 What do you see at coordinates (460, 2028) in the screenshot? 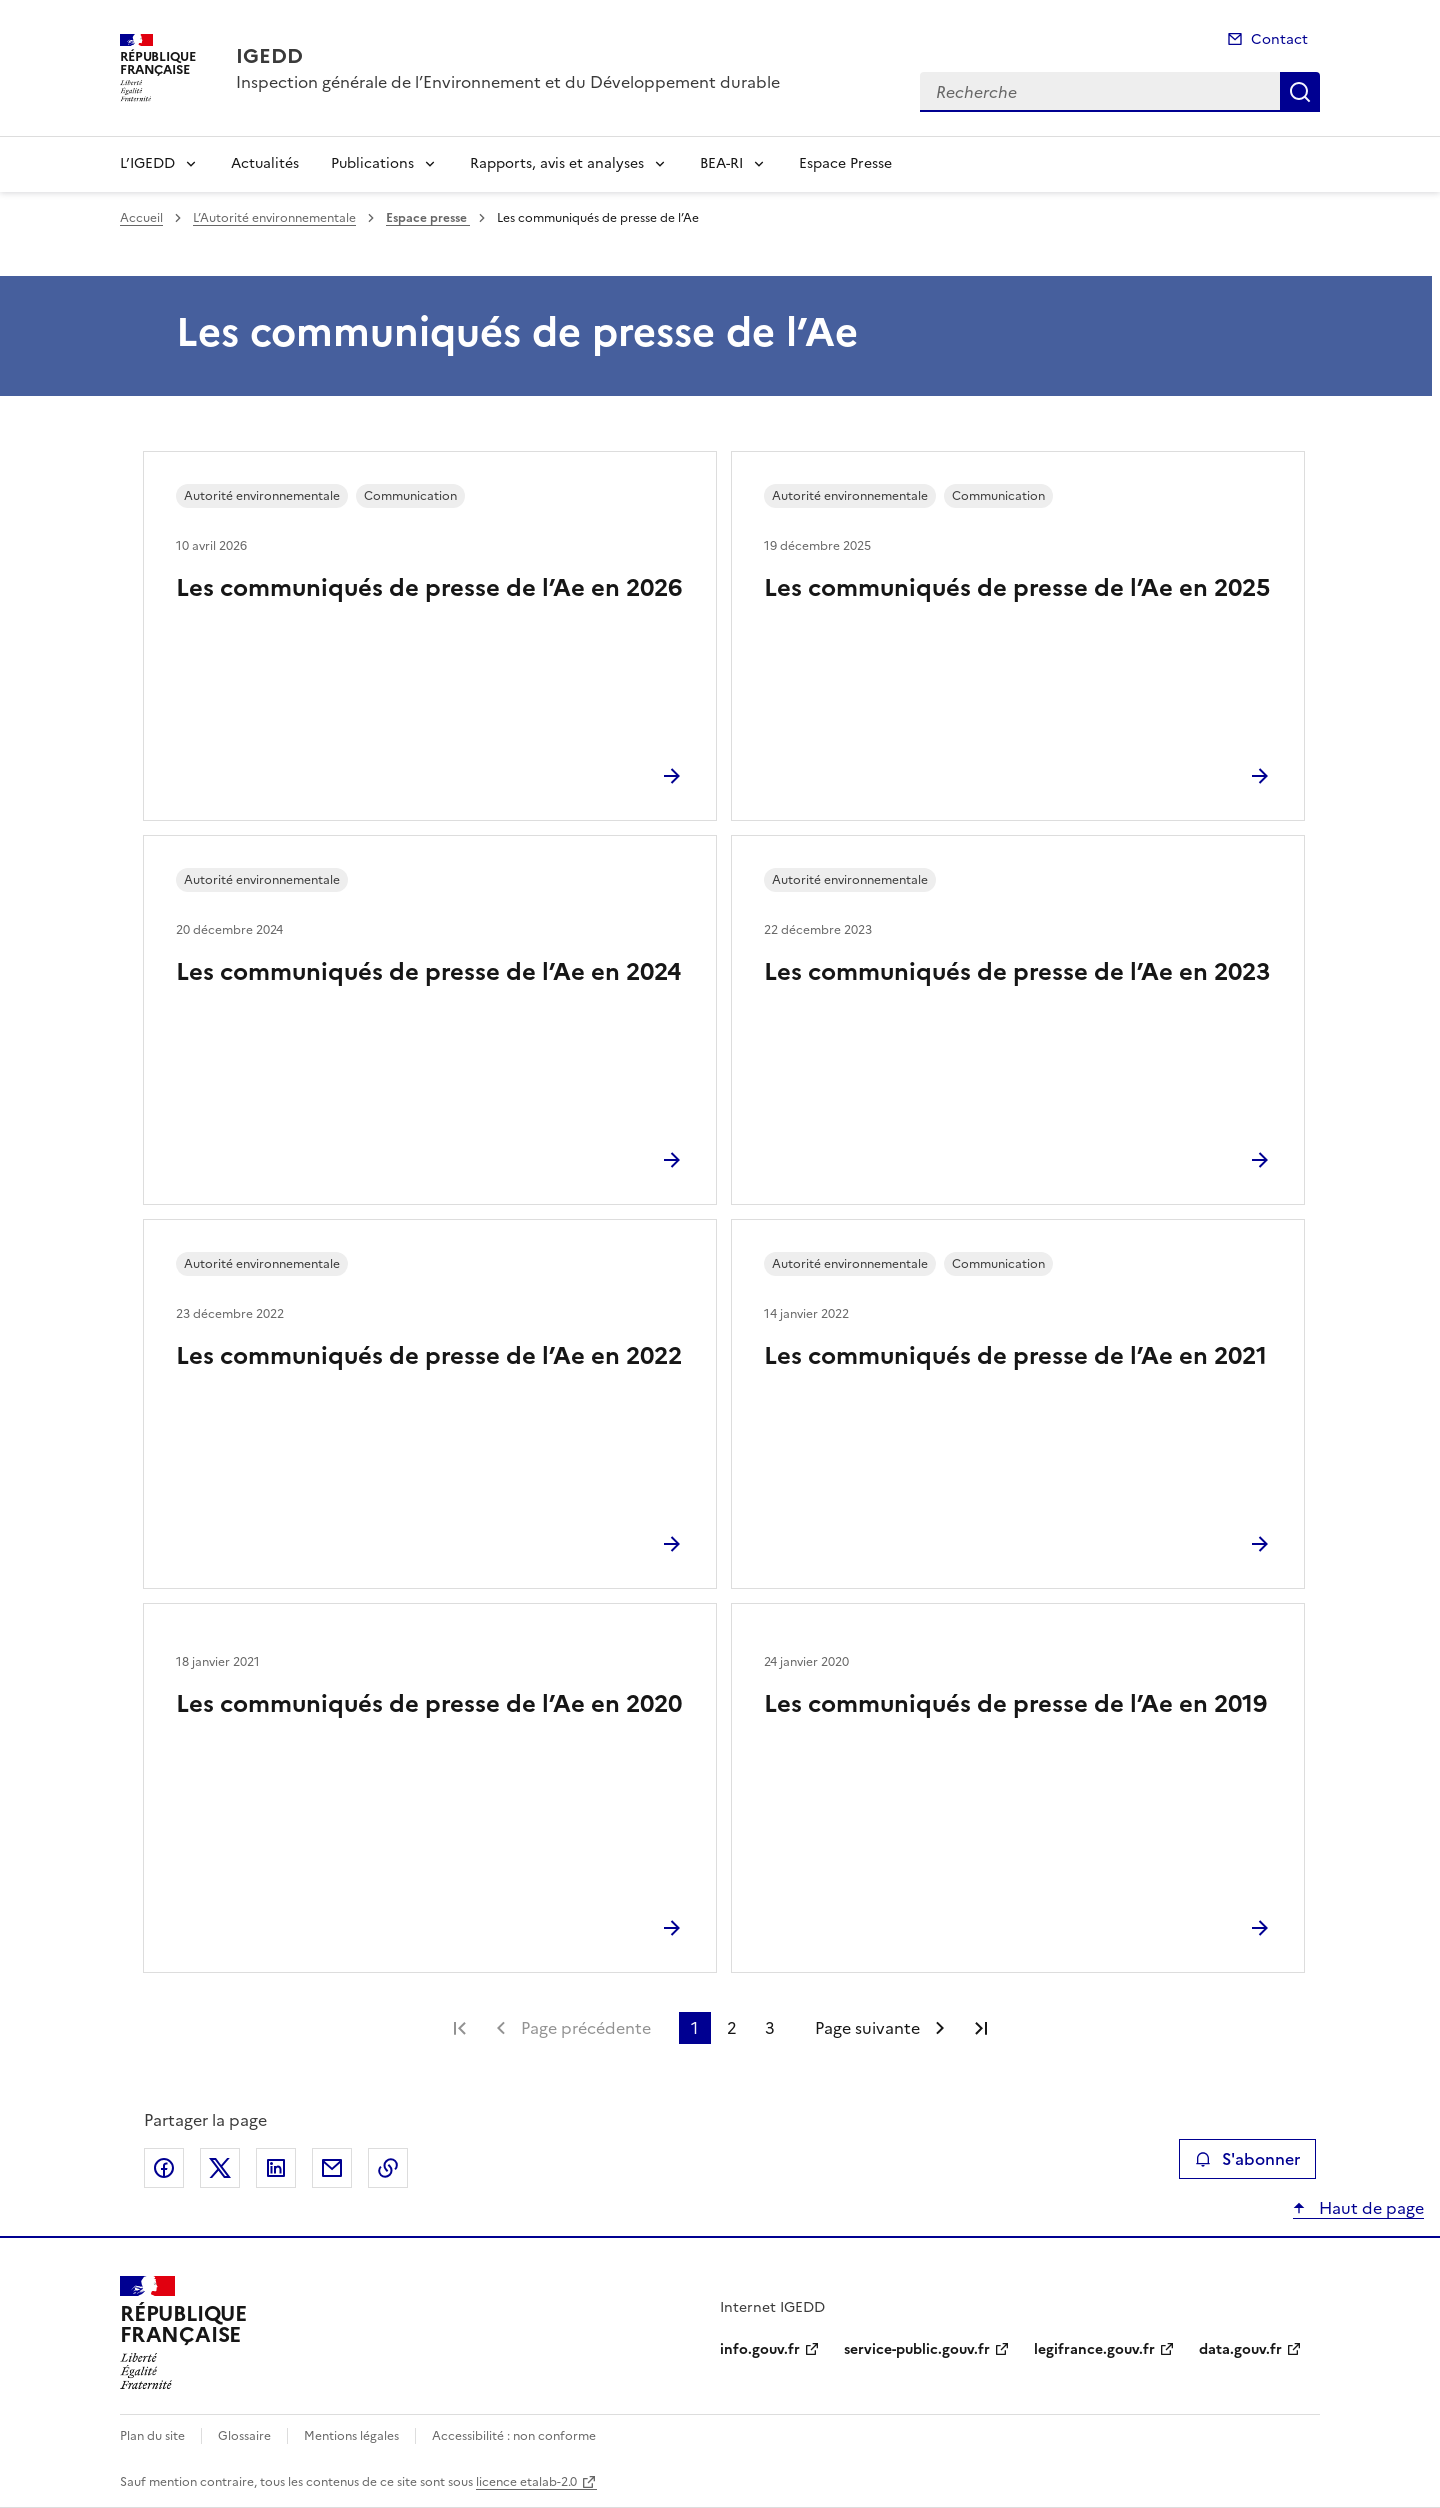
I see `Première page` at bounding box center [460, 2028].